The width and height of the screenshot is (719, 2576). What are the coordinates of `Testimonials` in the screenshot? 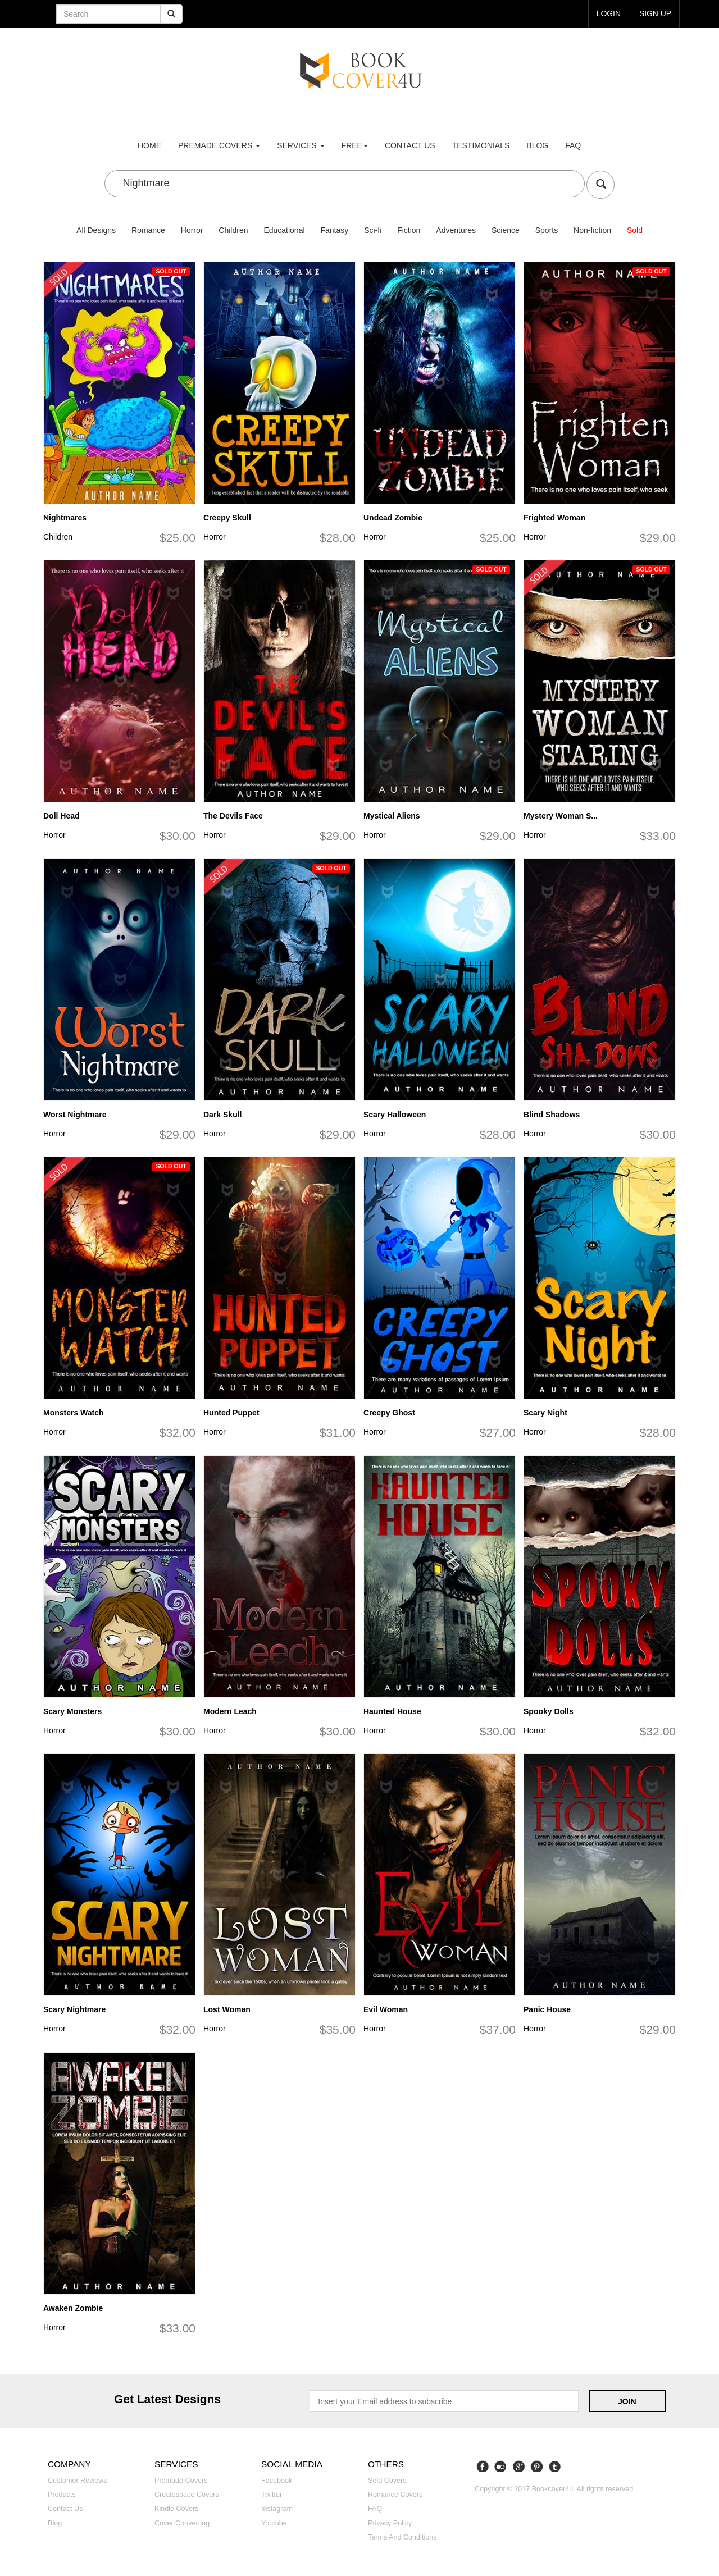 It's located at (481, 145).